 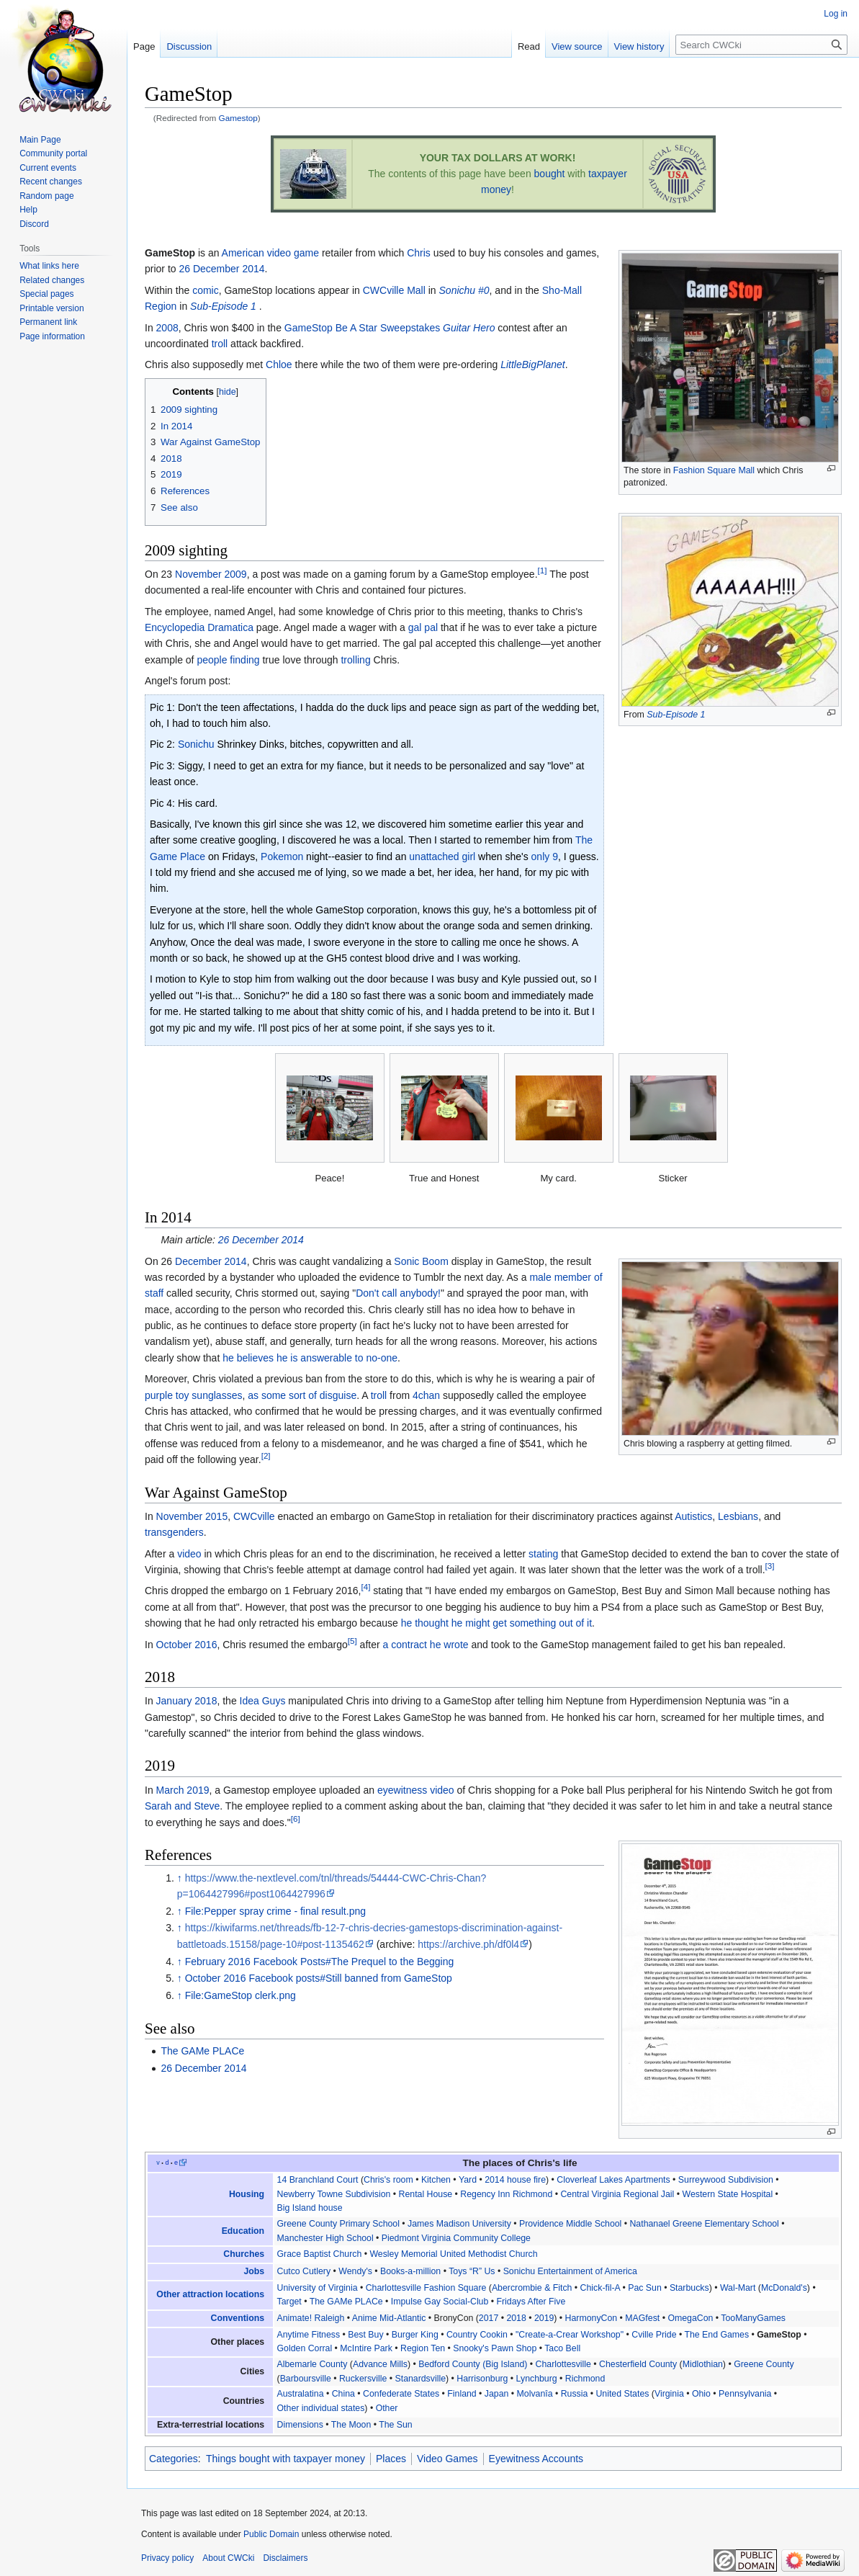 I want to click on James Madison University, so click(x=459, y=2224).